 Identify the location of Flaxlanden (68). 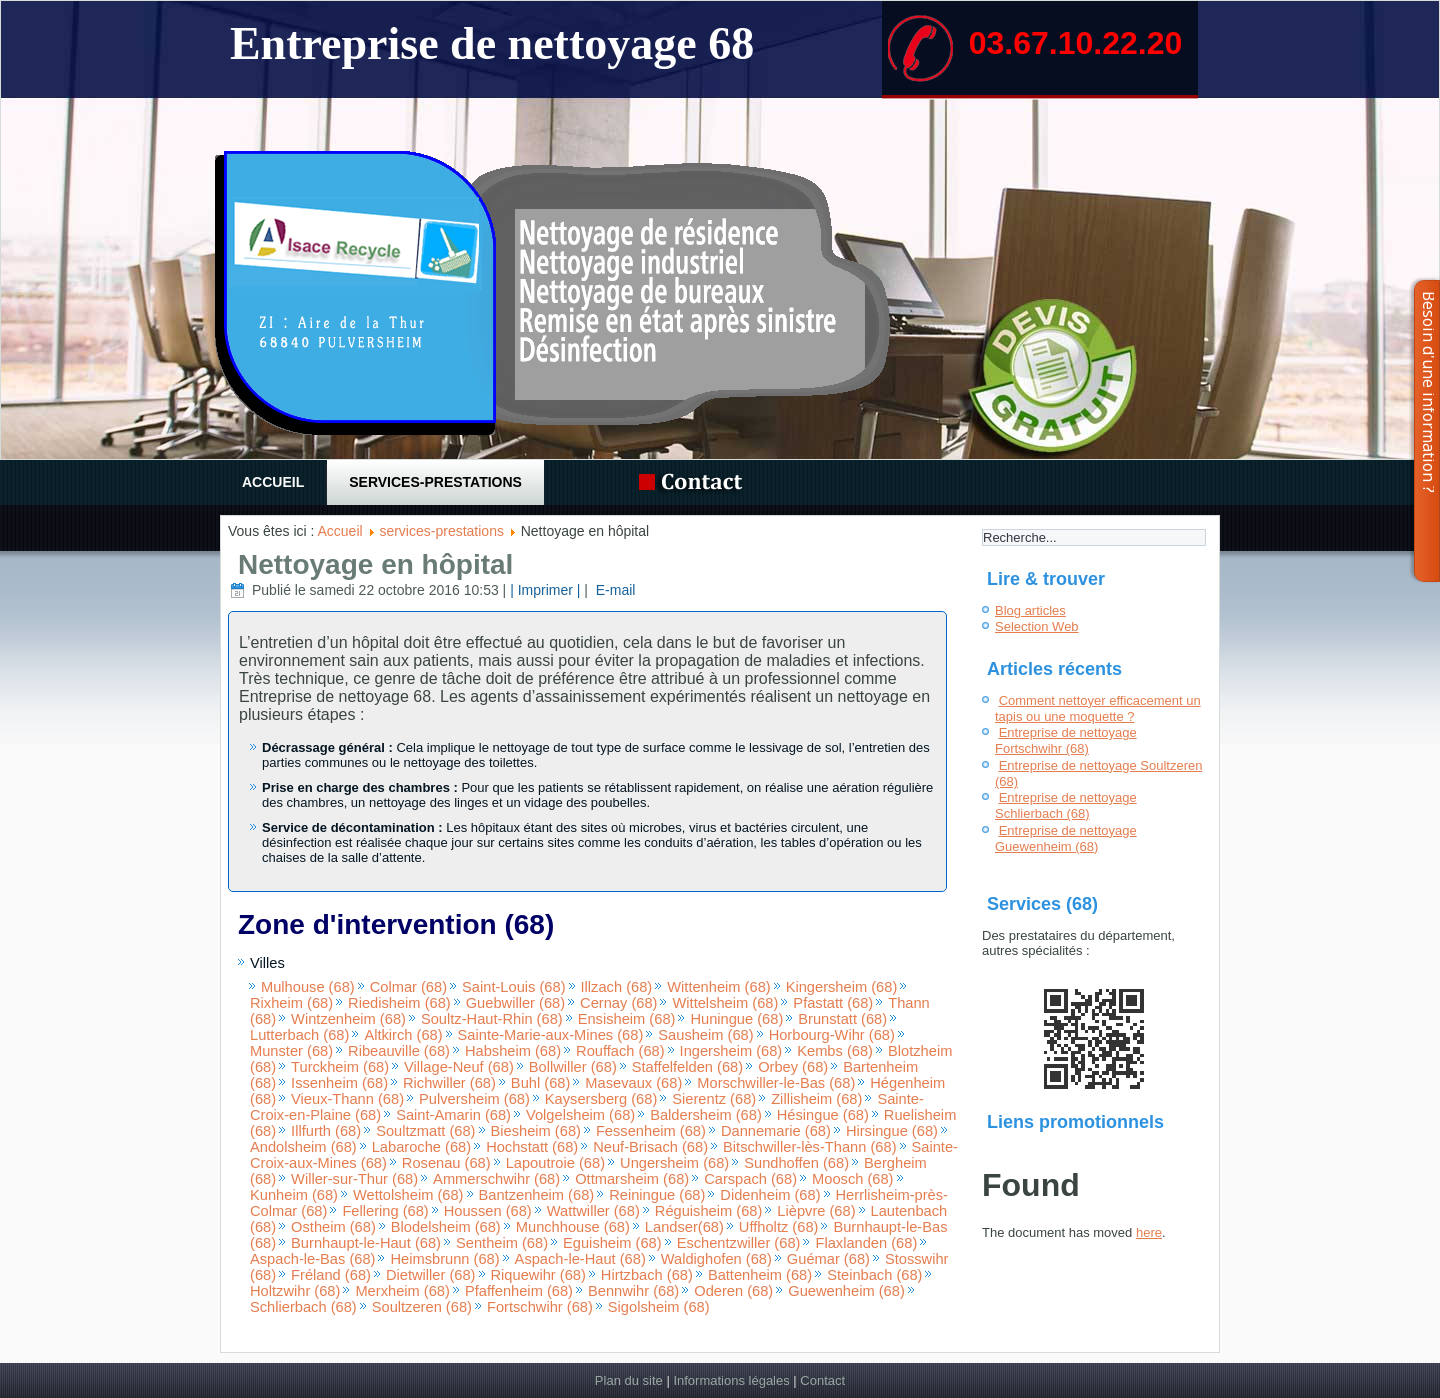
(866, 1243).